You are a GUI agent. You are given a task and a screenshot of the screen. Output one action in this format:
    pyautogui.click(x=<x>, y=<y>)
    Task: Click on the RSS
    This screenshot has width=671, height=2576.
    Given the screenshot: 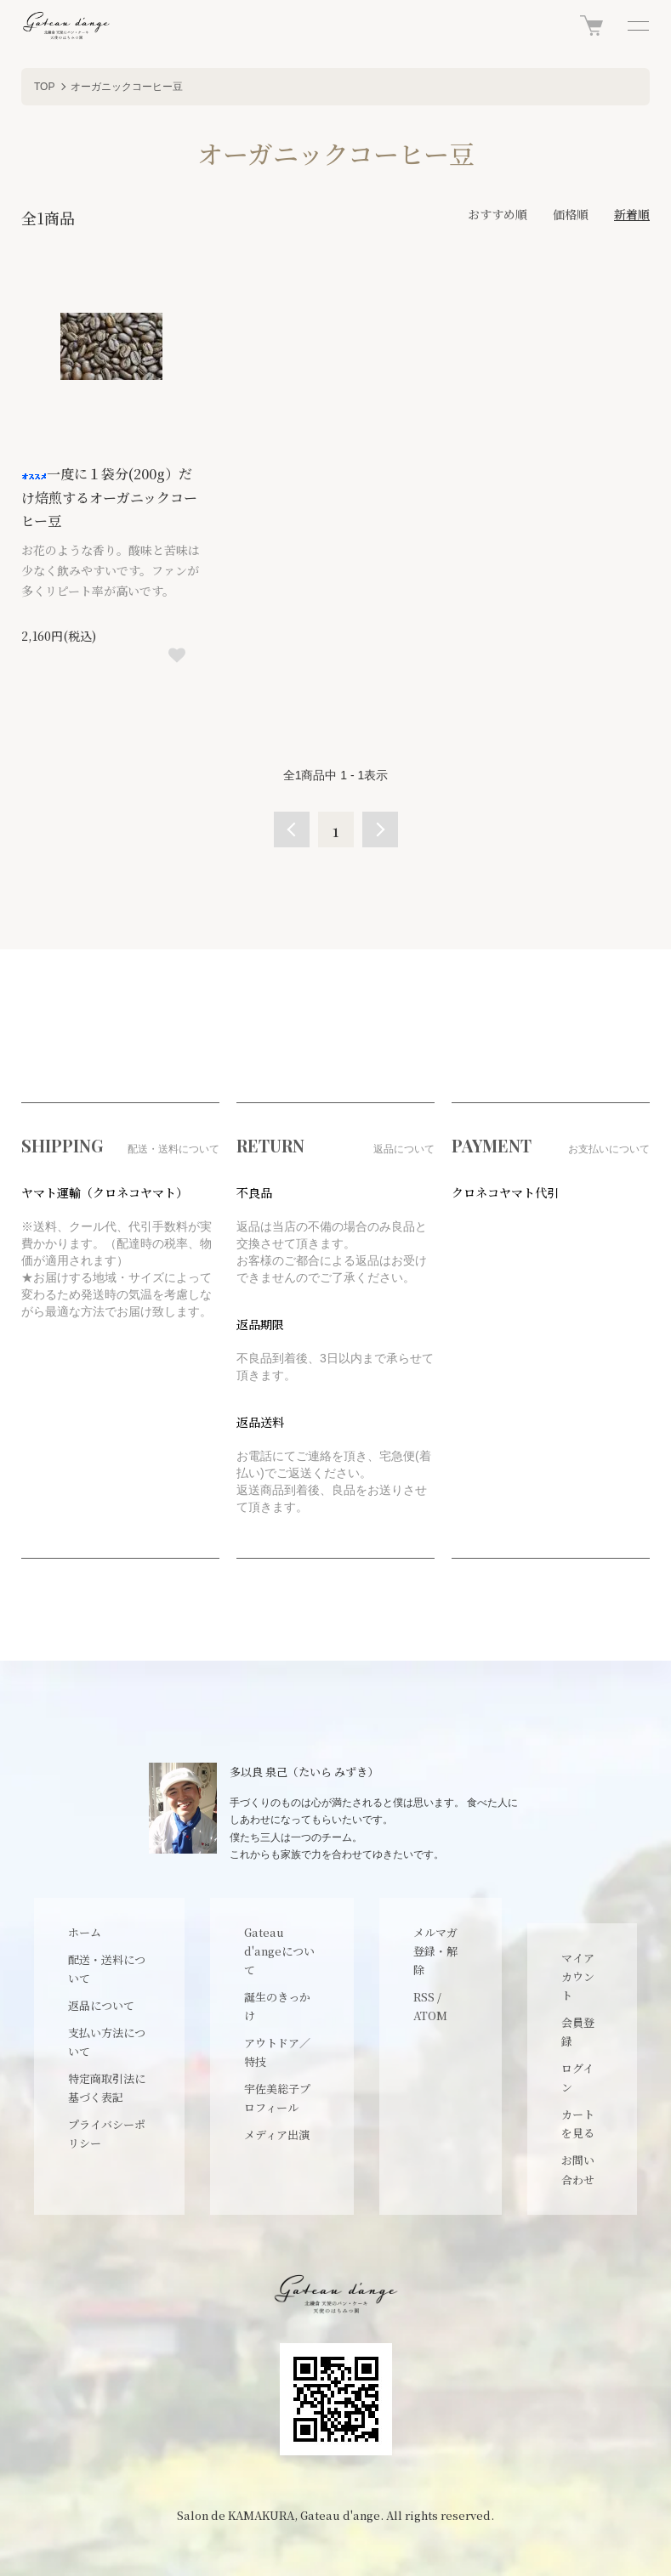 What is the action you would take?
    pyautogui.click(x=424, y=1997)
    